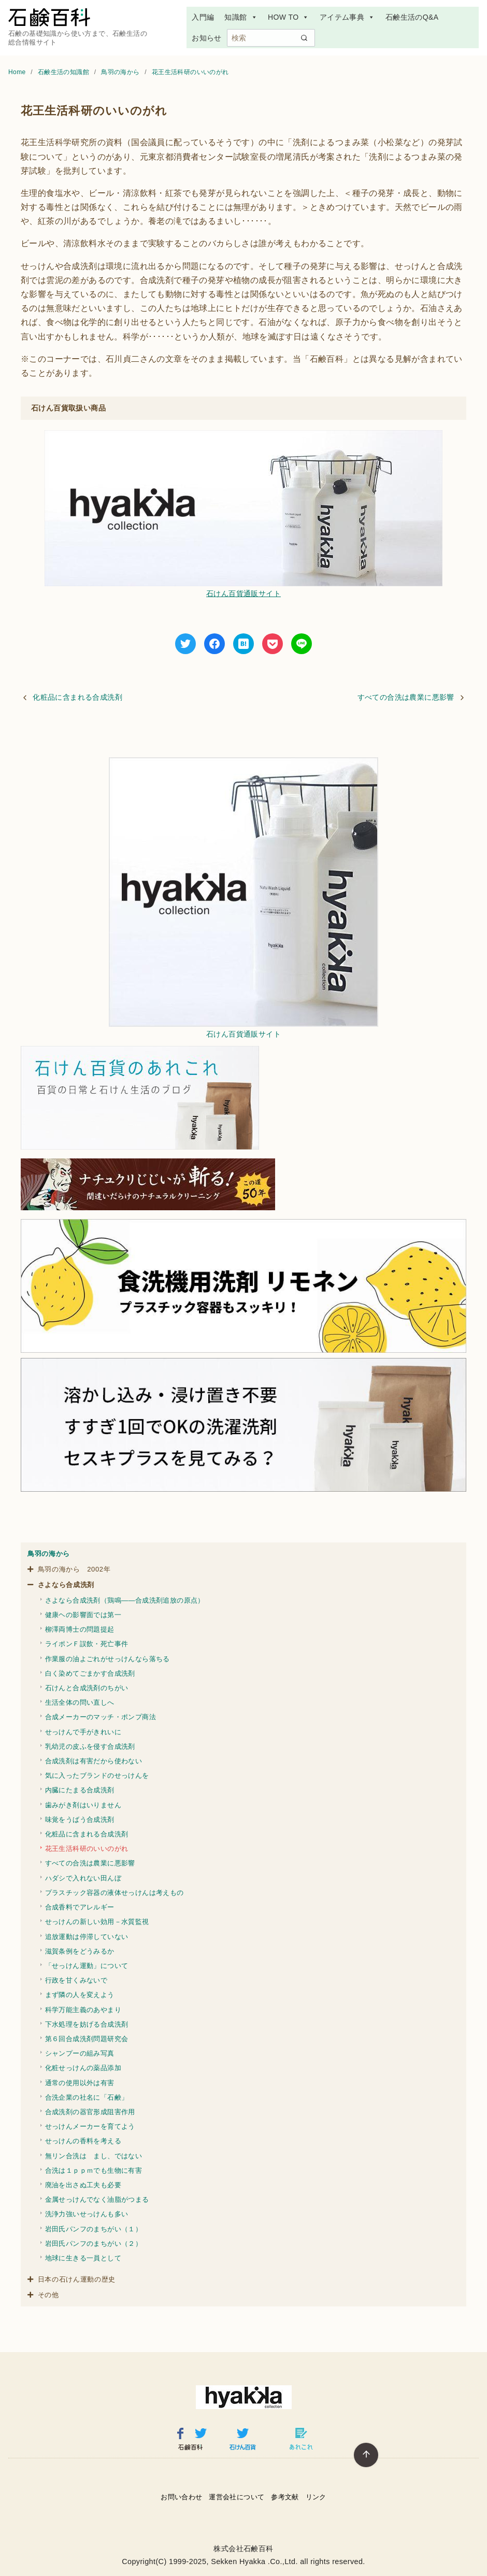 The width and height of the screenshot is (487, 2576). Describe the element at coordinates (240, 17) in the screenshot. I see `知識館` at that location.